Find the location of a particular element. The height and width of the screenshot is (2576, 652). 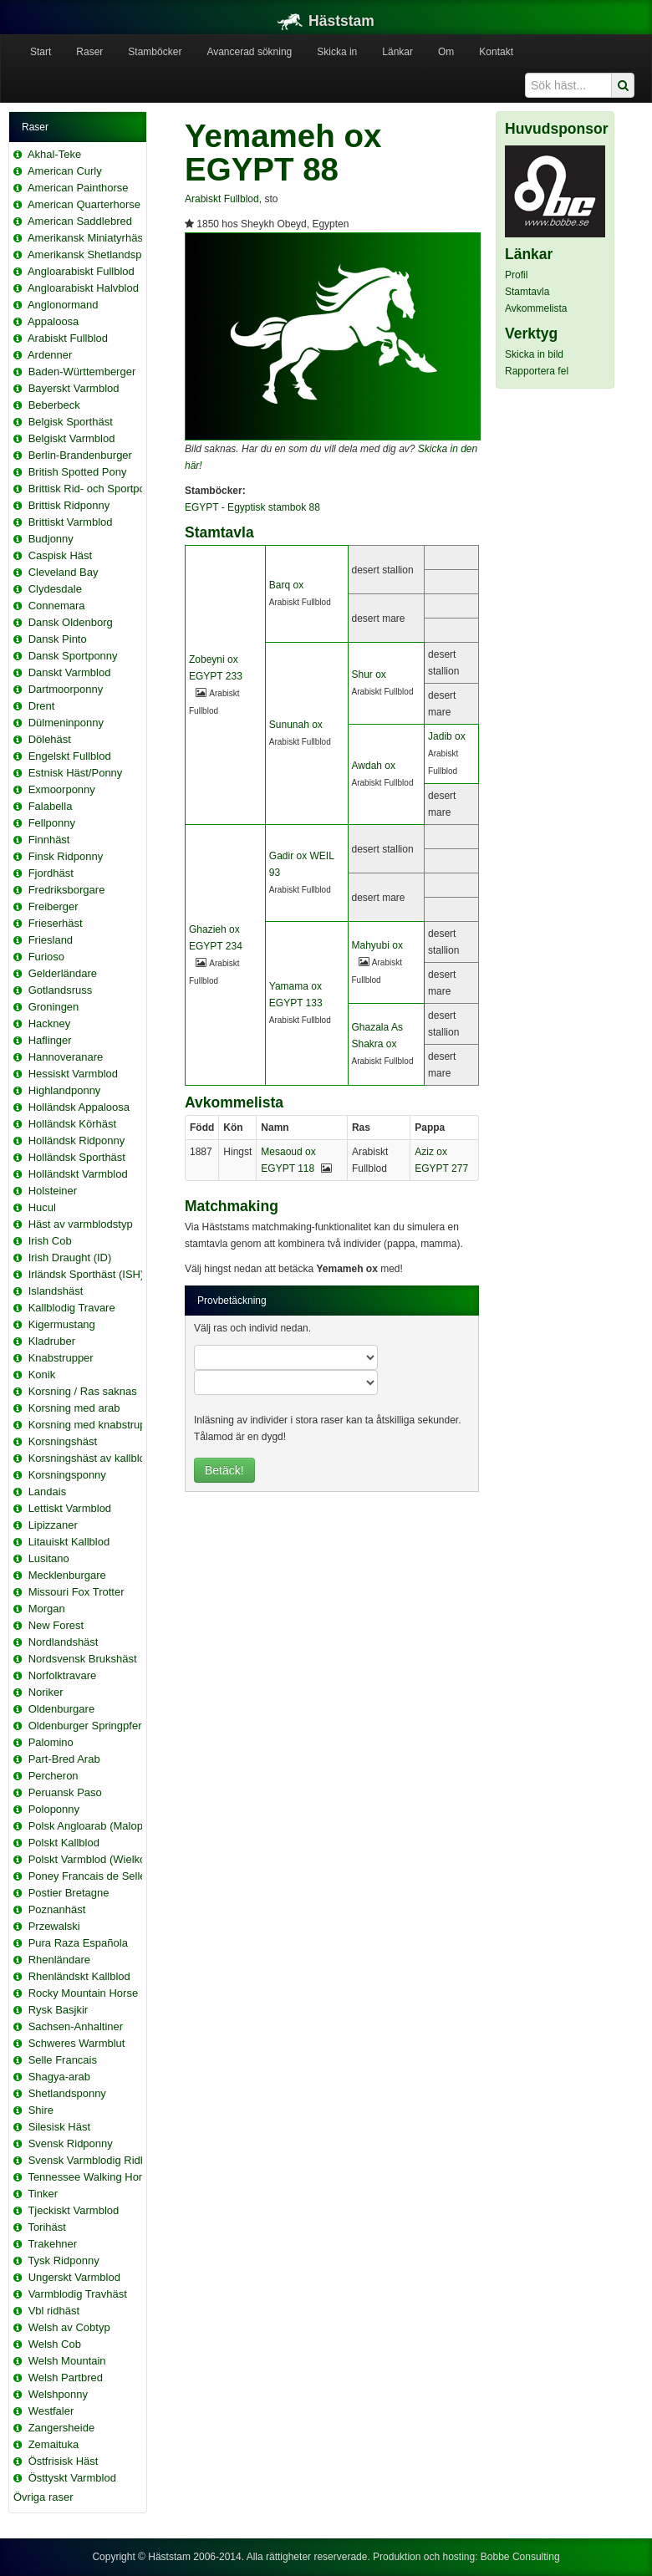

Trakehner is located at coordinates (52, 2243).